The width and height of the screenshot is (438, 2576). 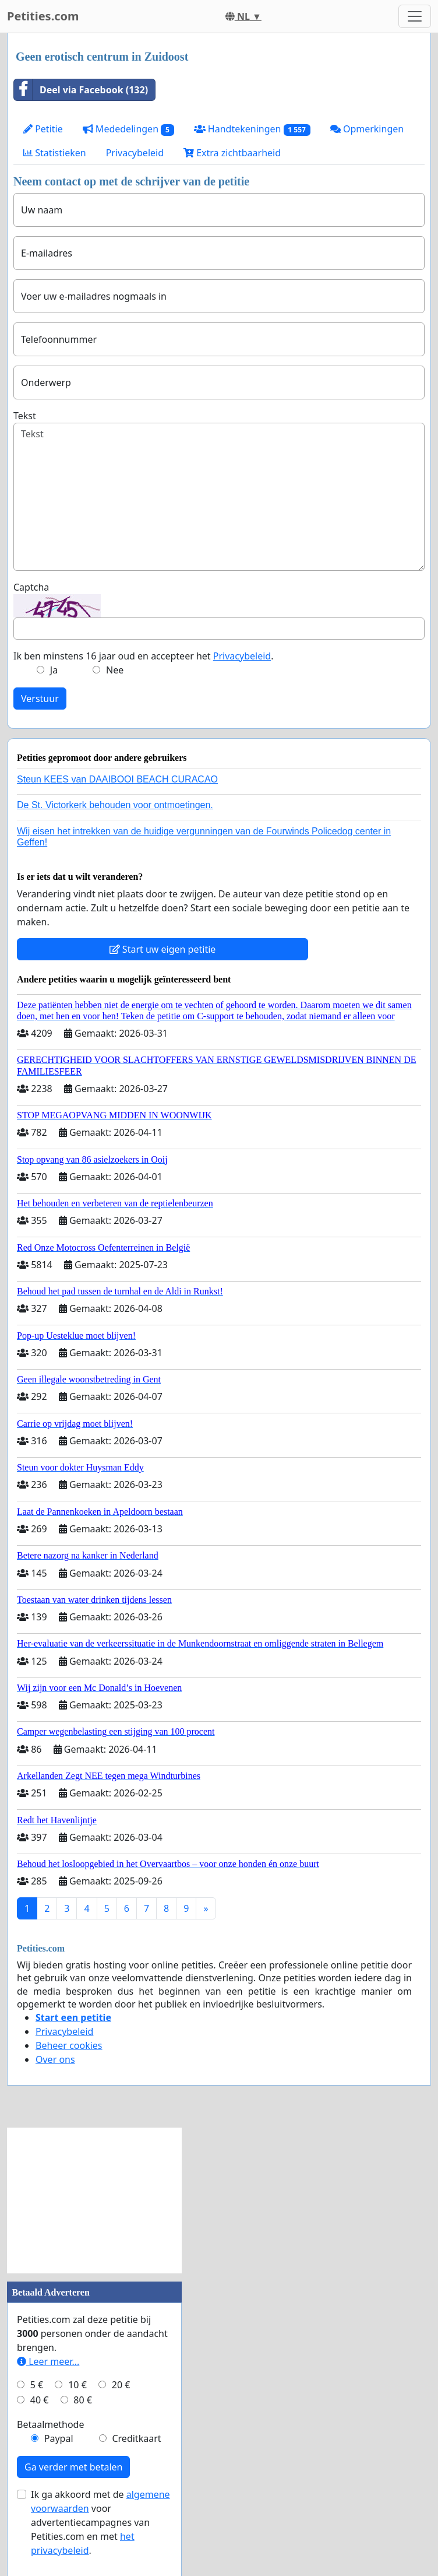 What do you see at coordinates (54, 152) in the screenshot?
I see `Statistieken` at bounding box center [54, 152].